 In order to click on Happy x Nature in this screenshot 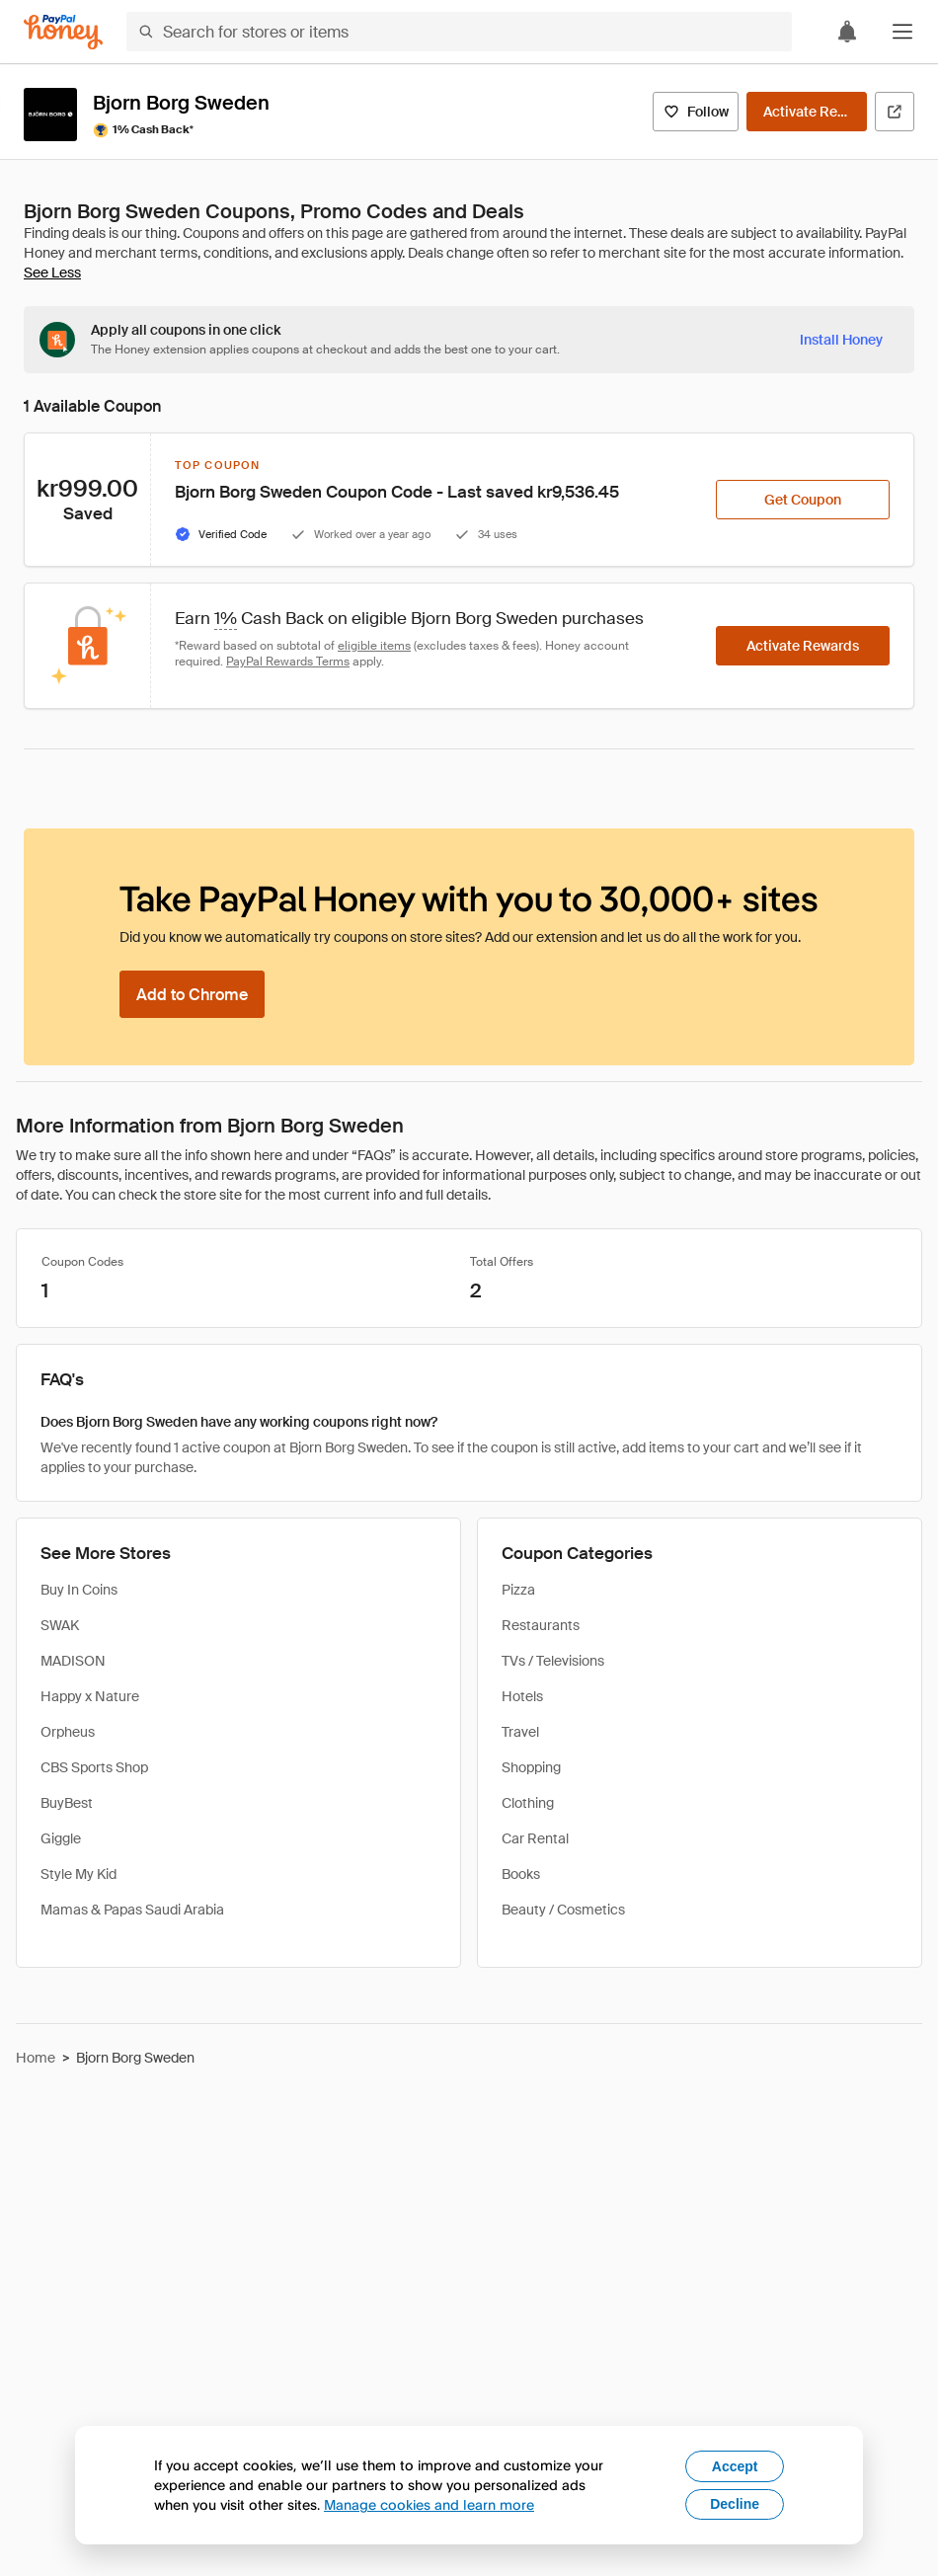, I will do `click(89, 1696)`.